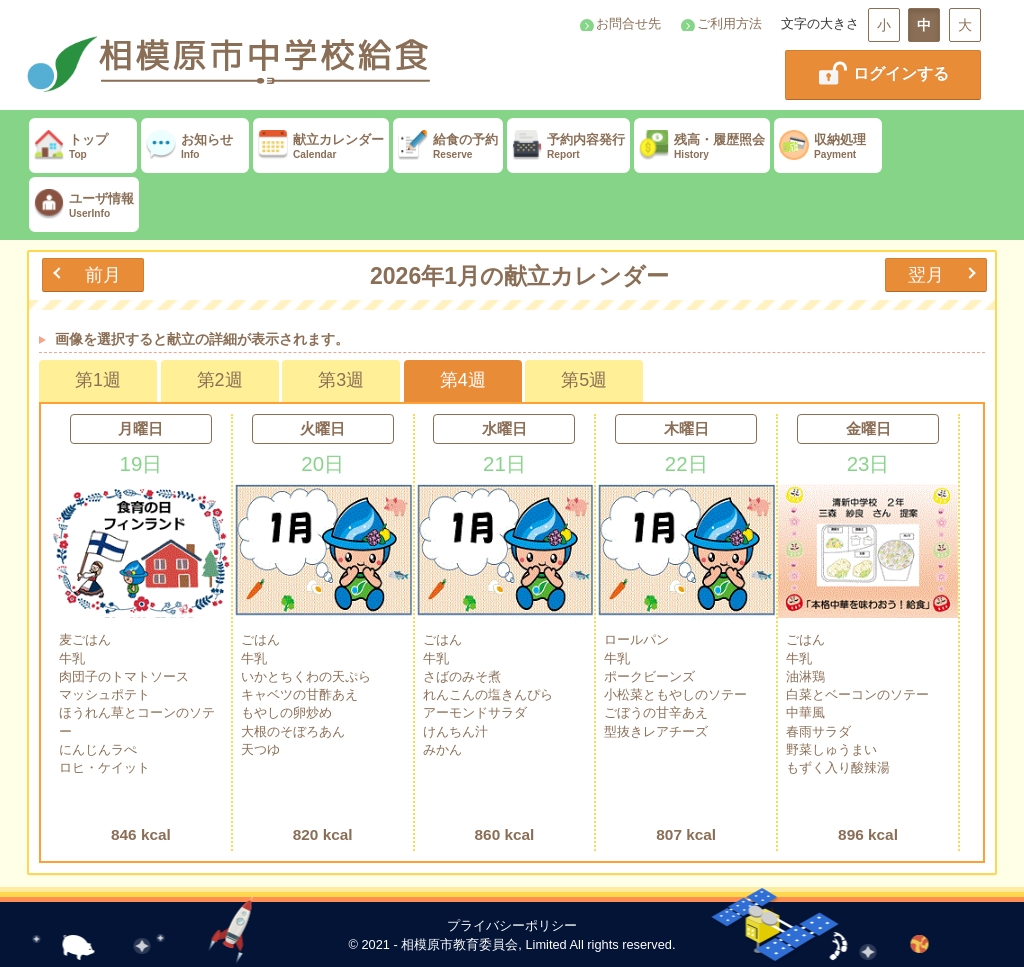 This screenshot has width=1024, height=967. What do you see at coordinates (926, 274) in the screenshot?
I see `翌月` at bounding box center [926, 274].